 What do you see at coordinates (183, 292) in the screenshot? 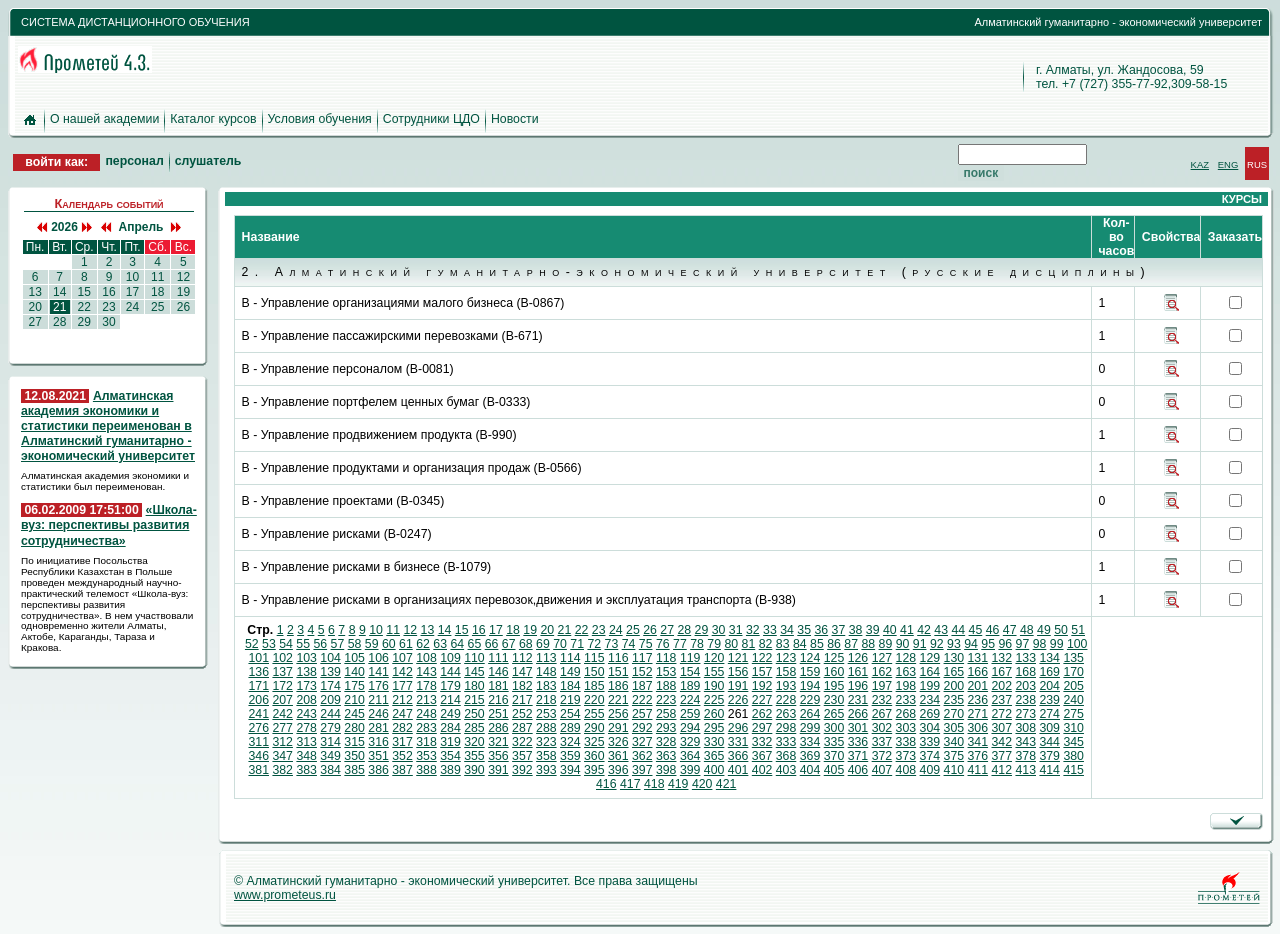
I see `19` at bounding box center [183, 292].